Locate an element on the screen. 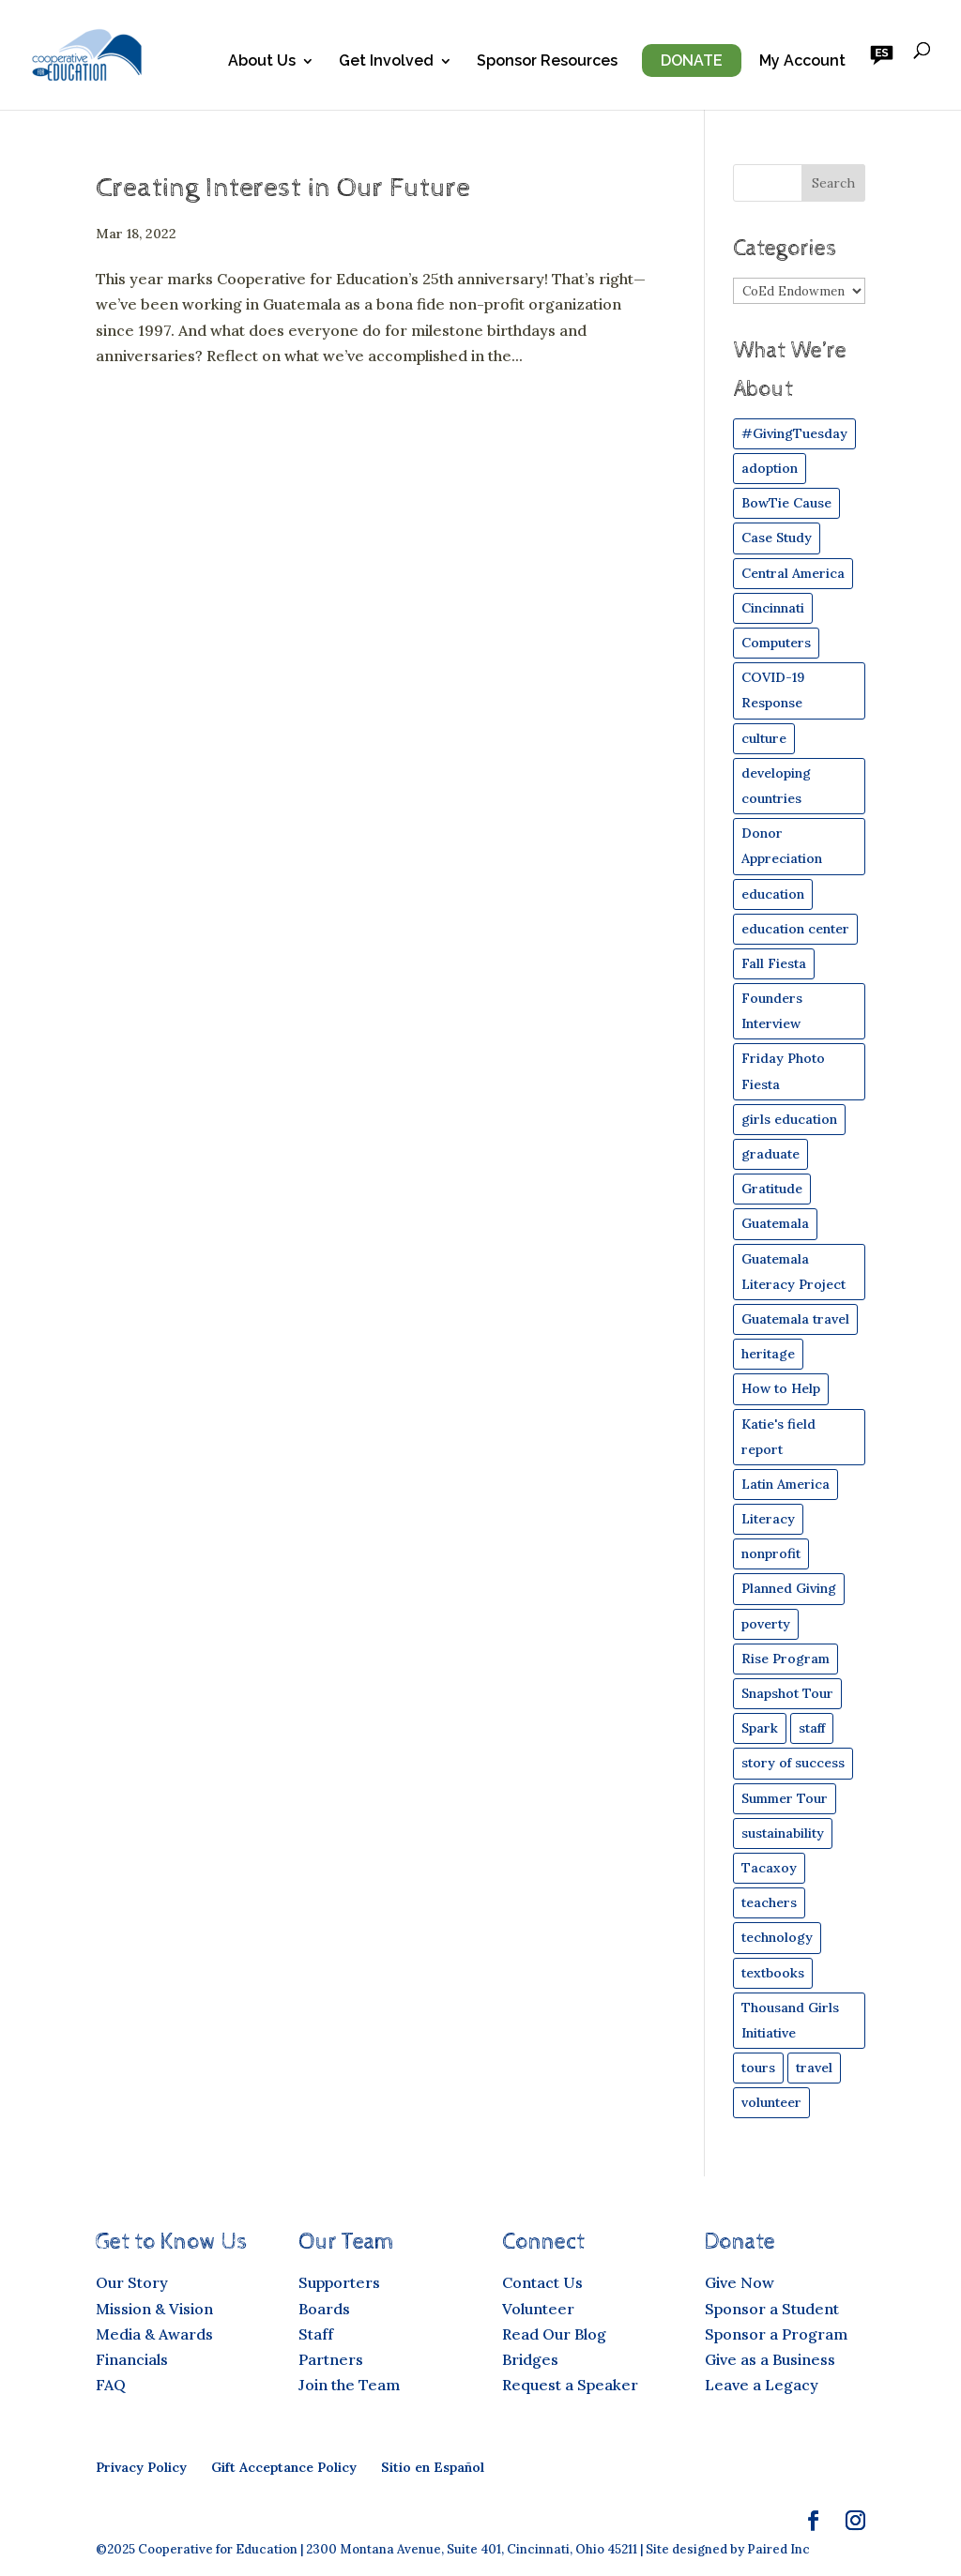  BowTie Cause [BowTie Cause (4 items)] is located at coordinates (786, 502).